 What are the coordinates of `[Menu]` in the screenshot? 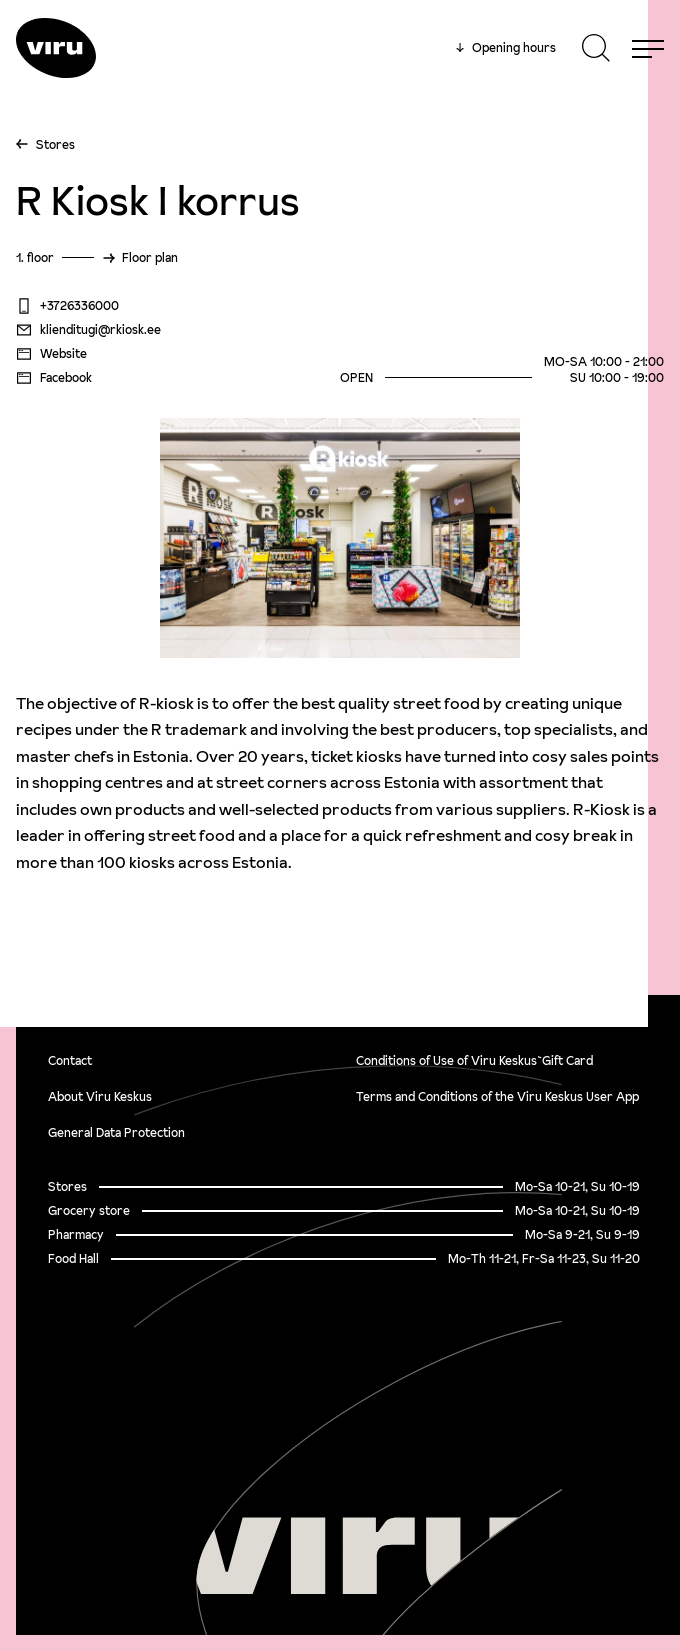 It's located at (648, 48).